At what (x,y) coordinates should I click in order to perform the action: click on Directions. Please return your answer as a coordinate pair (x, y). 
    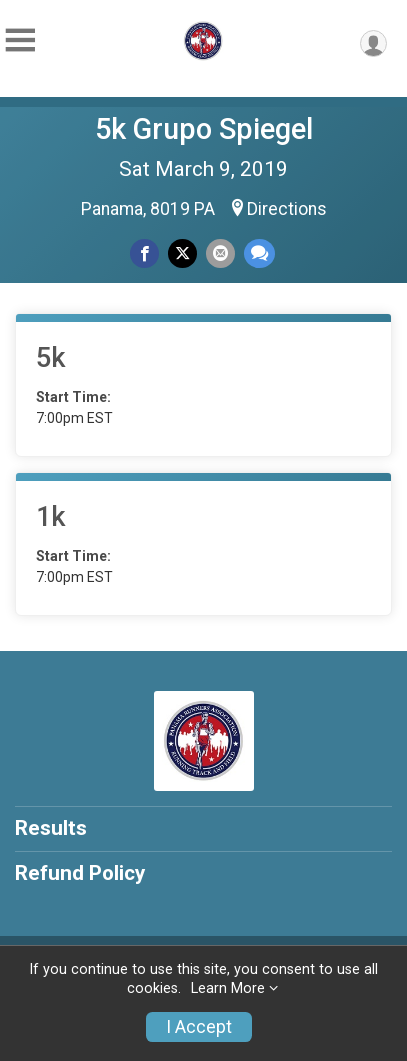
    Looking at the image, I should click on (287, 209).